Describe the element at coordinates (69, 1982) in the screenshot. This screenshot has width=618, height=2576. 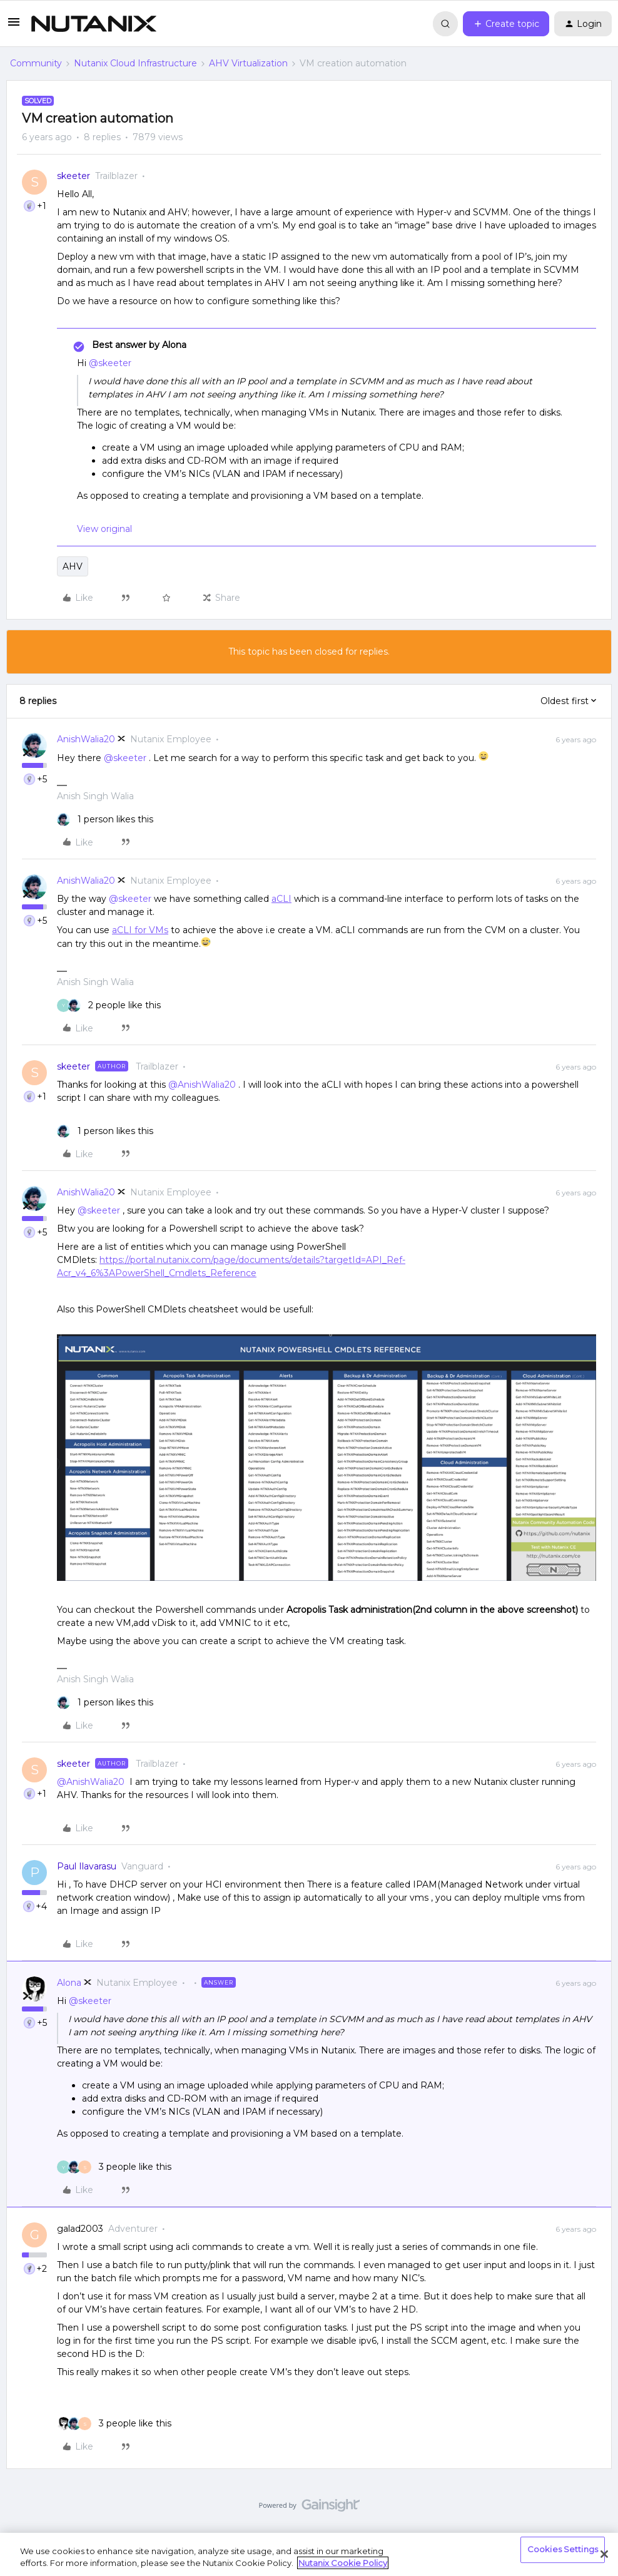
I see `Alona` at that location.